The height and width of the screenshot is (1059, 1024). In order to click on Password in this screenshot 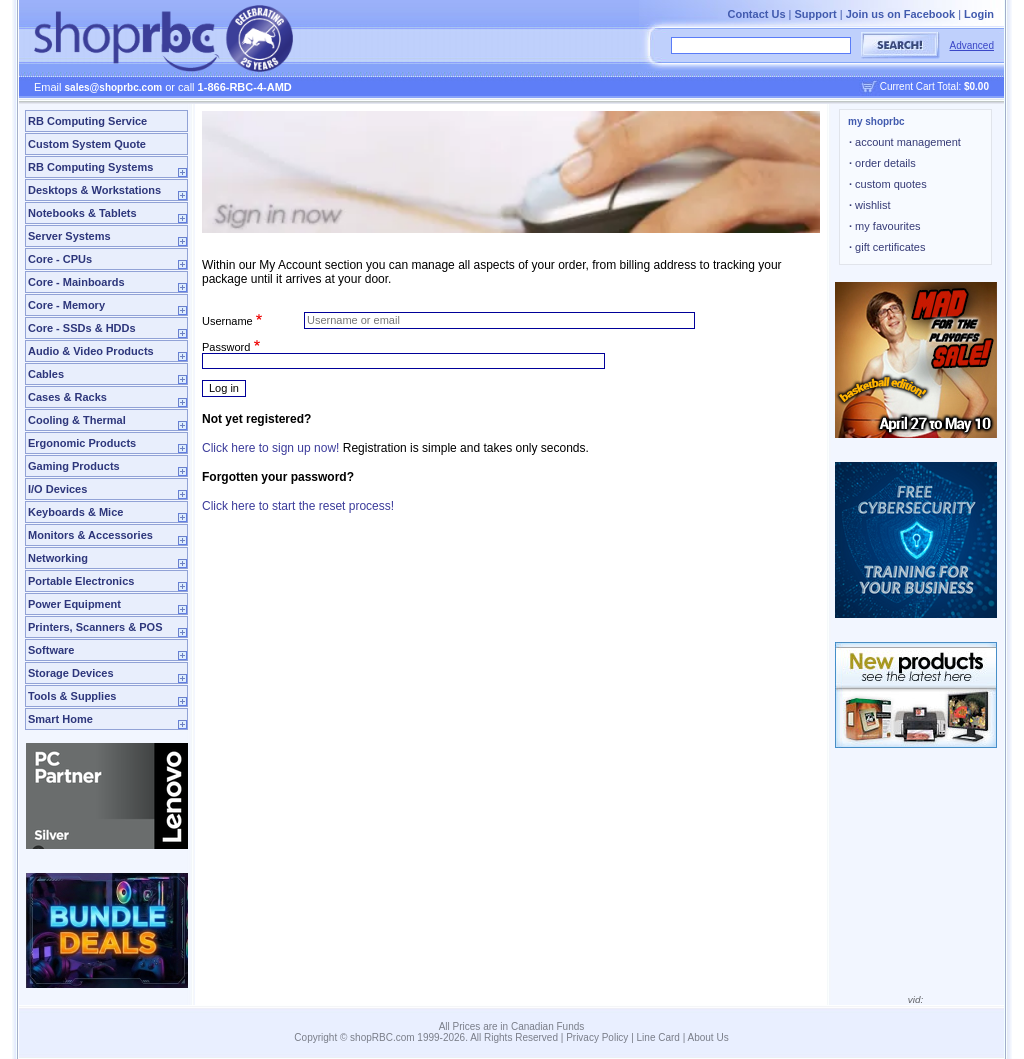, I will do `click(226, 347)`.